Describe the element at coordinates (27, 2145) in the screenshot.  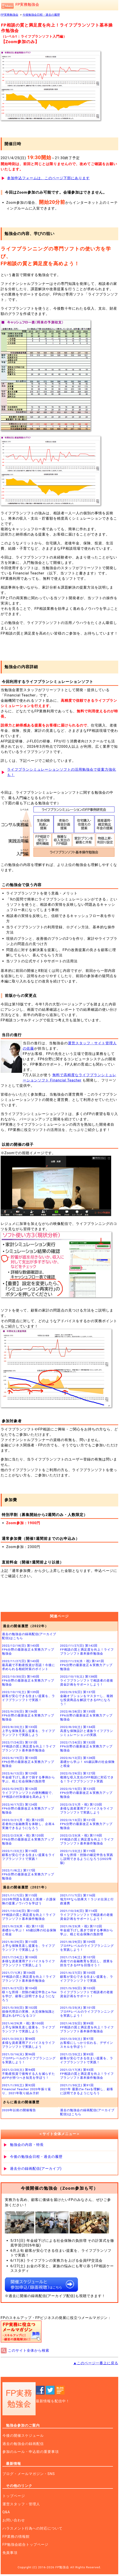
I see `勉強会の内容・特長` at that location.